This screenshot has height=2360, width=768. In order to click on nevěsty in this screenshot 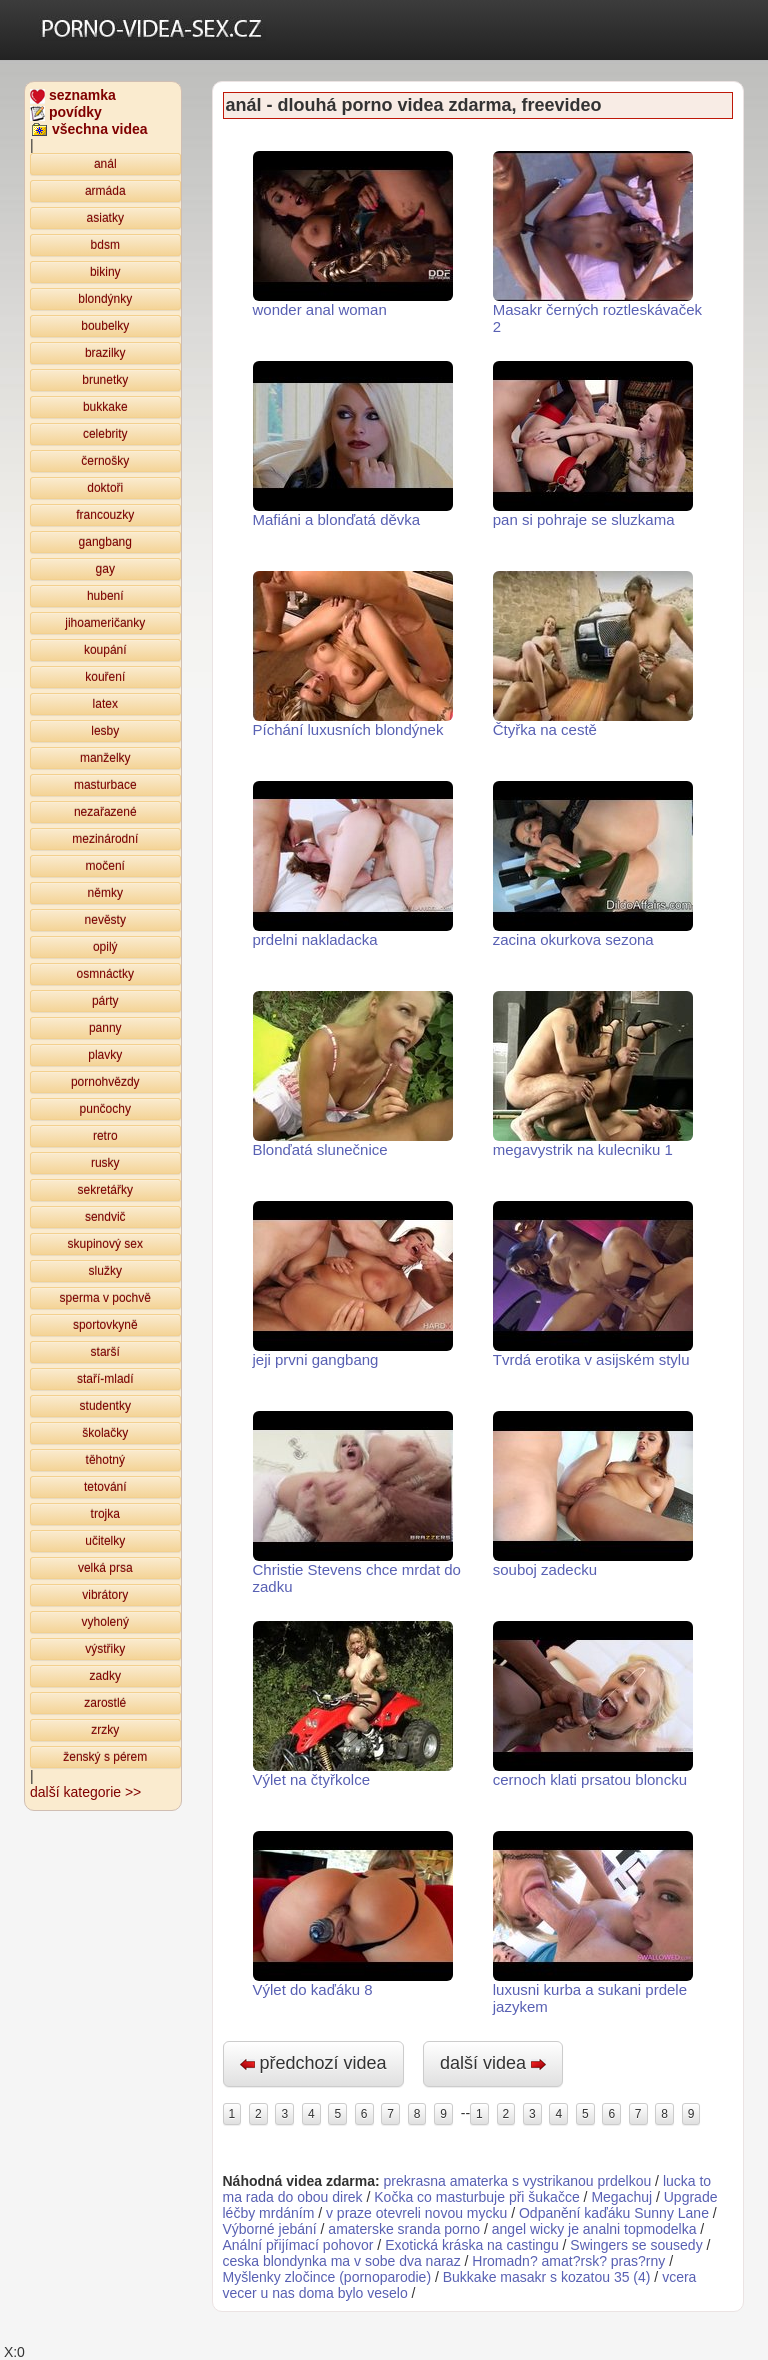, I will do `click(105, 920)`.